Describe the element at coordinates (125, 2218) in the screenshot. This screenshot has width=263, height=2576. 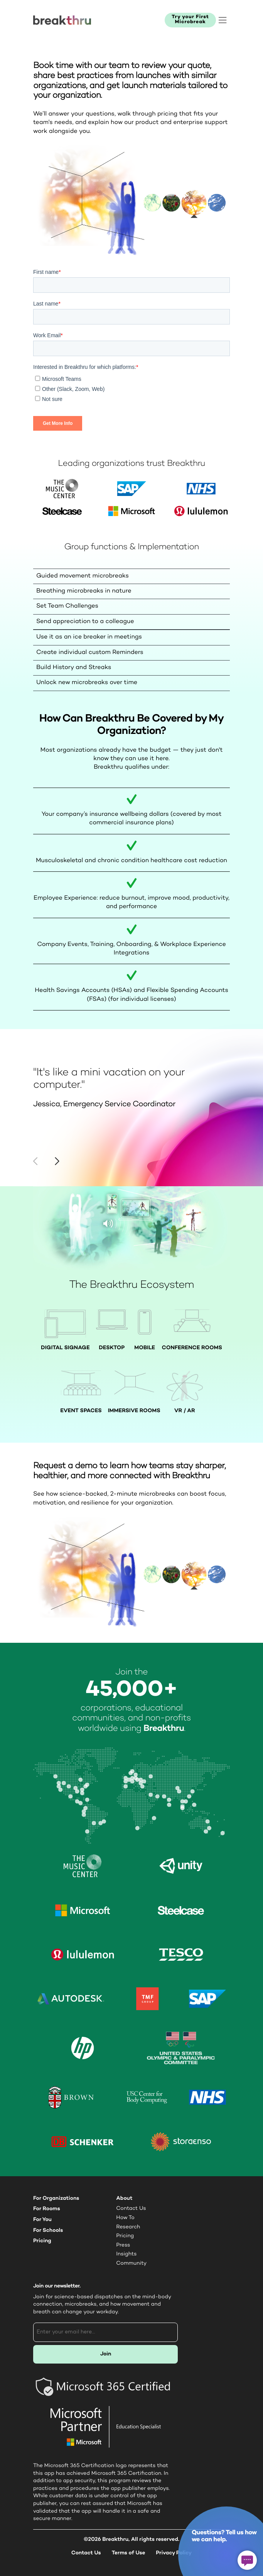
I see `How To` at that location.